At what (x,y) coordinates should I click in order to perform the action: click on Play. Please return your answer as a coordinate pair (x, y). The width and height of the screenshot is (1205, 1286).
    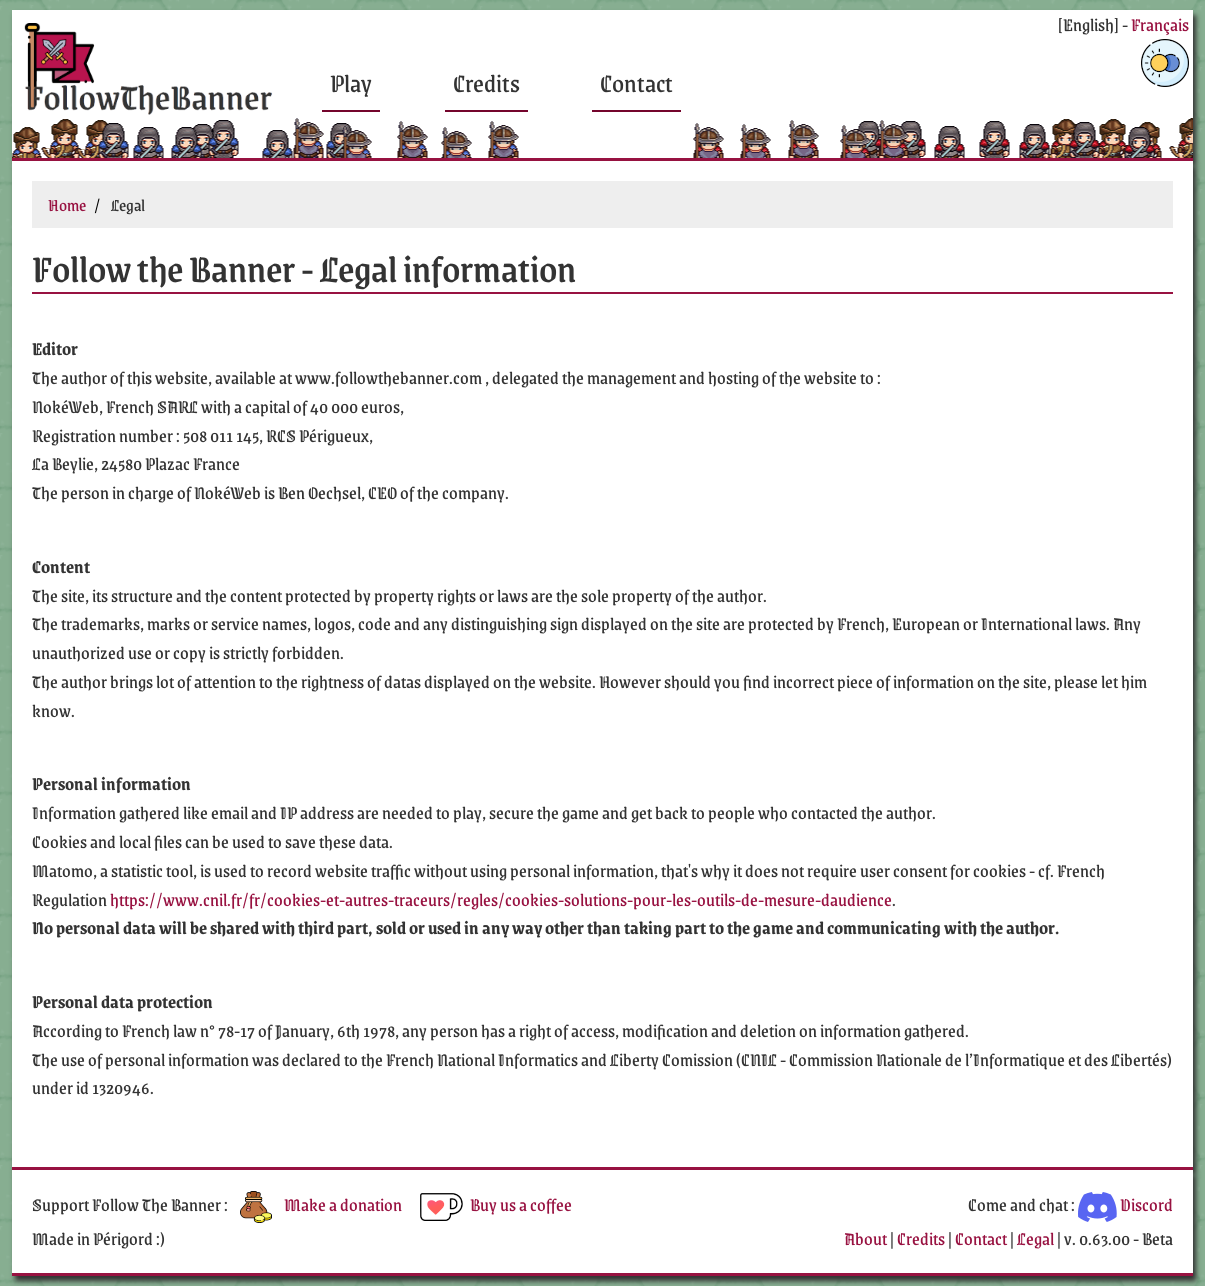
    Looking at the image, I should click on (351, 82).